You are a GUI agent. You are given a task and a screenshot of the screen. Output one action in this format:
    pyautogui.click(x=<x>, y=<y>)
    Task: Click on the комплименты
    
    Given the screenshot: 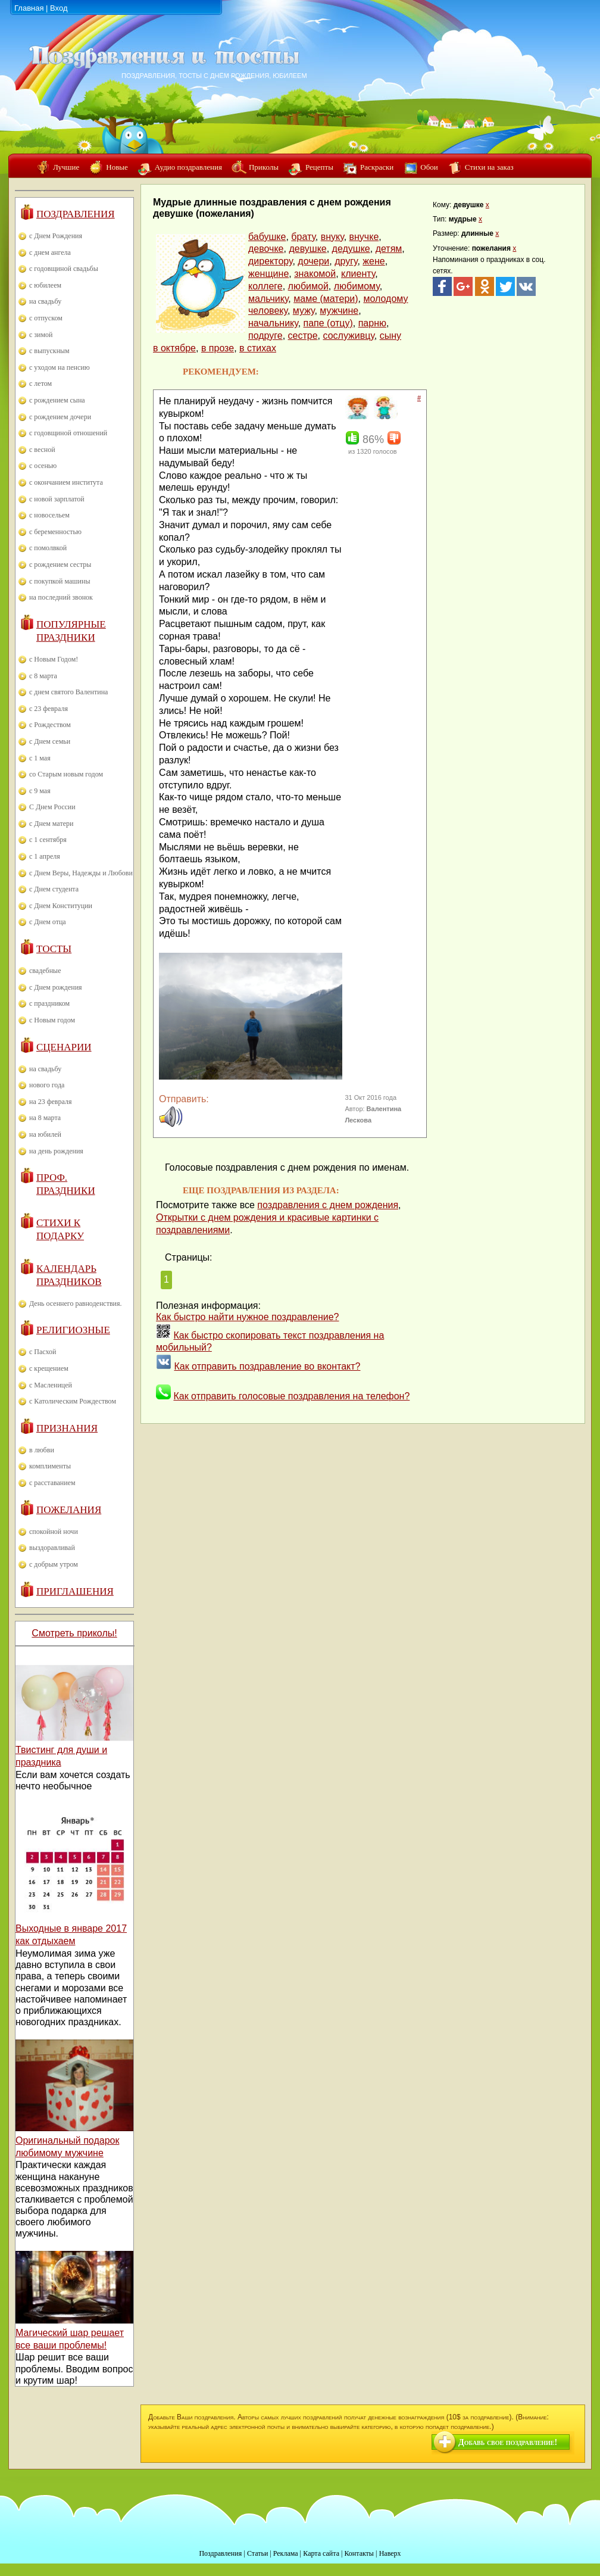 What is the action you would take?
    pyautogui.click(x=50, y=1466)
    